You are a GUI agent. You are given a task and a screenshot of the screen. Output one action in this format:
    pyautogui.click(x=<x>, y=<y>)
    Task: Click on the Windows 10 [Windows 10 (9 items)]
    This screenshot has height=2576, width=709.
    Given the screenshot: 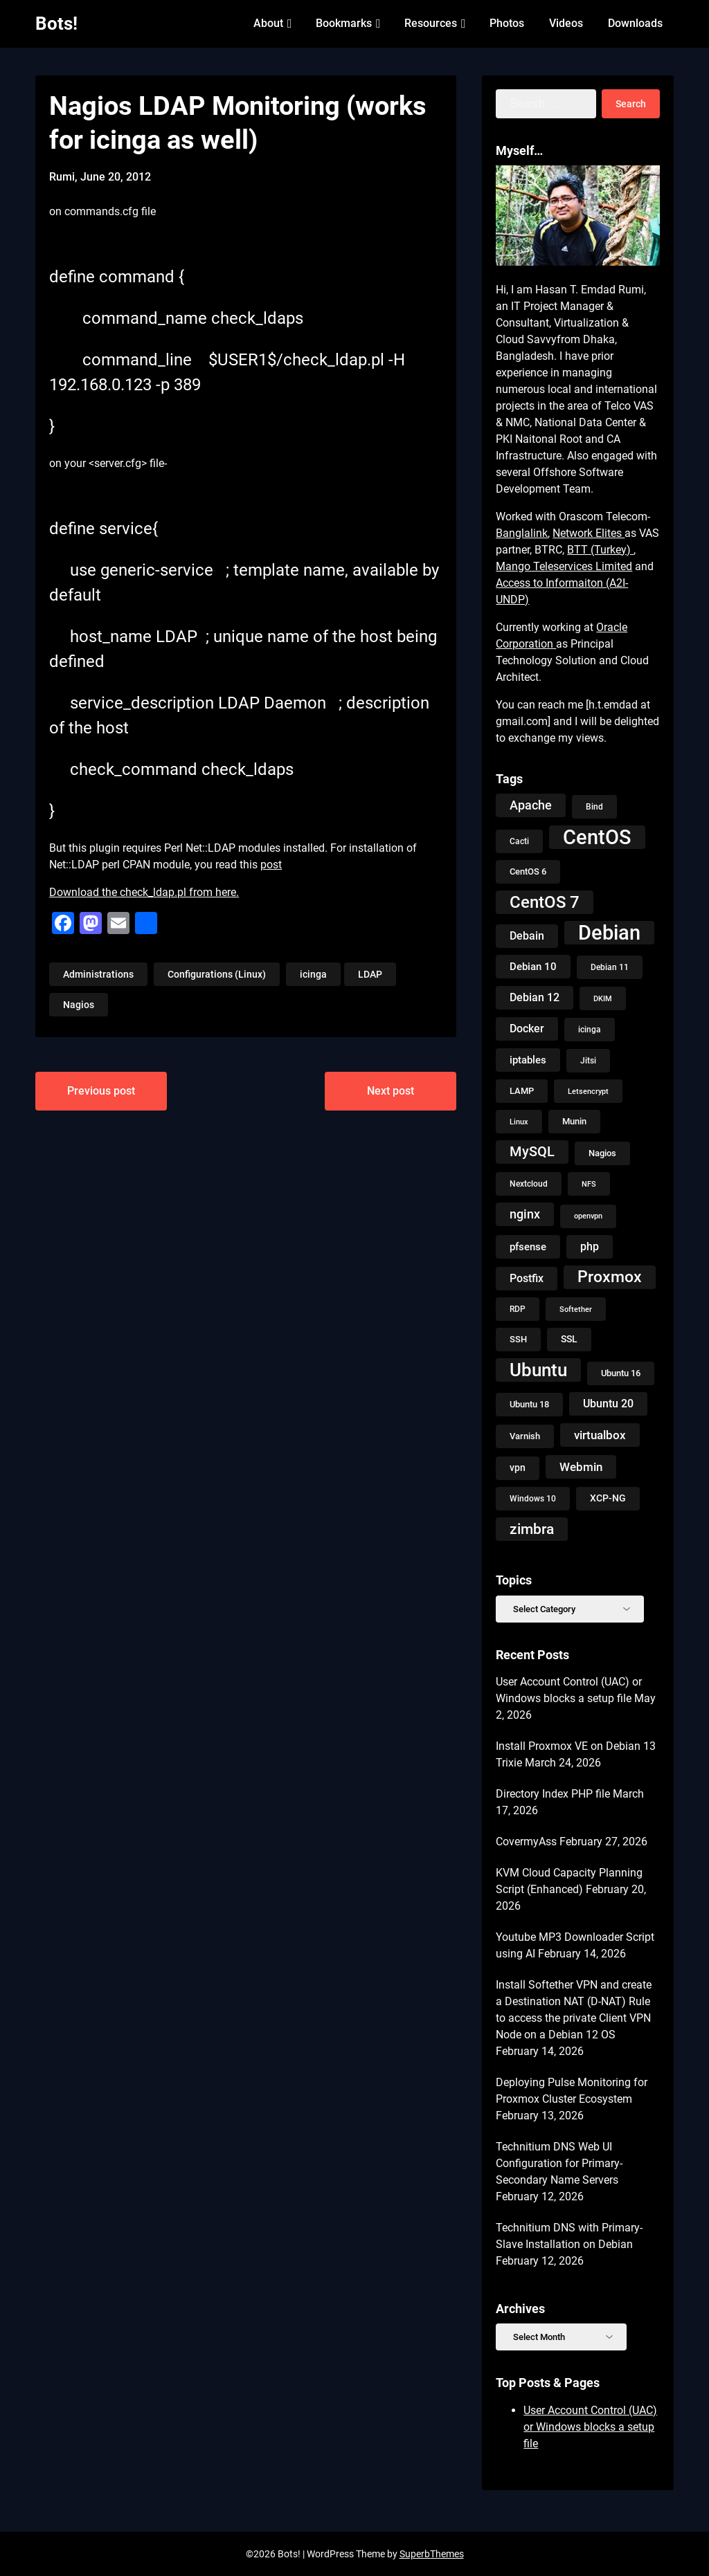 What is the action you would take?
    pyautogui.click(x=533, y=1499)
    